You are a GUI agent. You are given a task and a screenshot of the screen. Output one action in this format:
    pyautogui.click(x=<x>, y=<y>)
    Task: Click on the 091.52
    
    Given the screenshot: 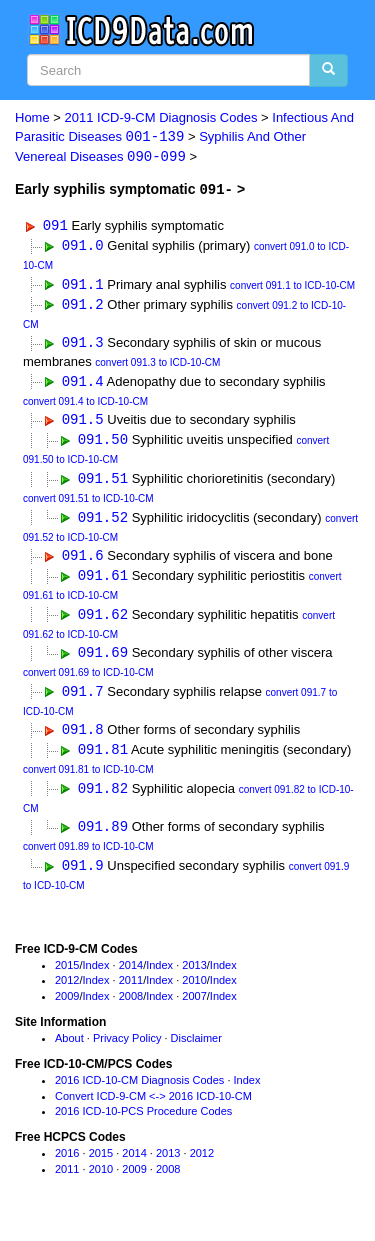 What is the action you would take?
    pyautogui.click(x=103, y=522)
    